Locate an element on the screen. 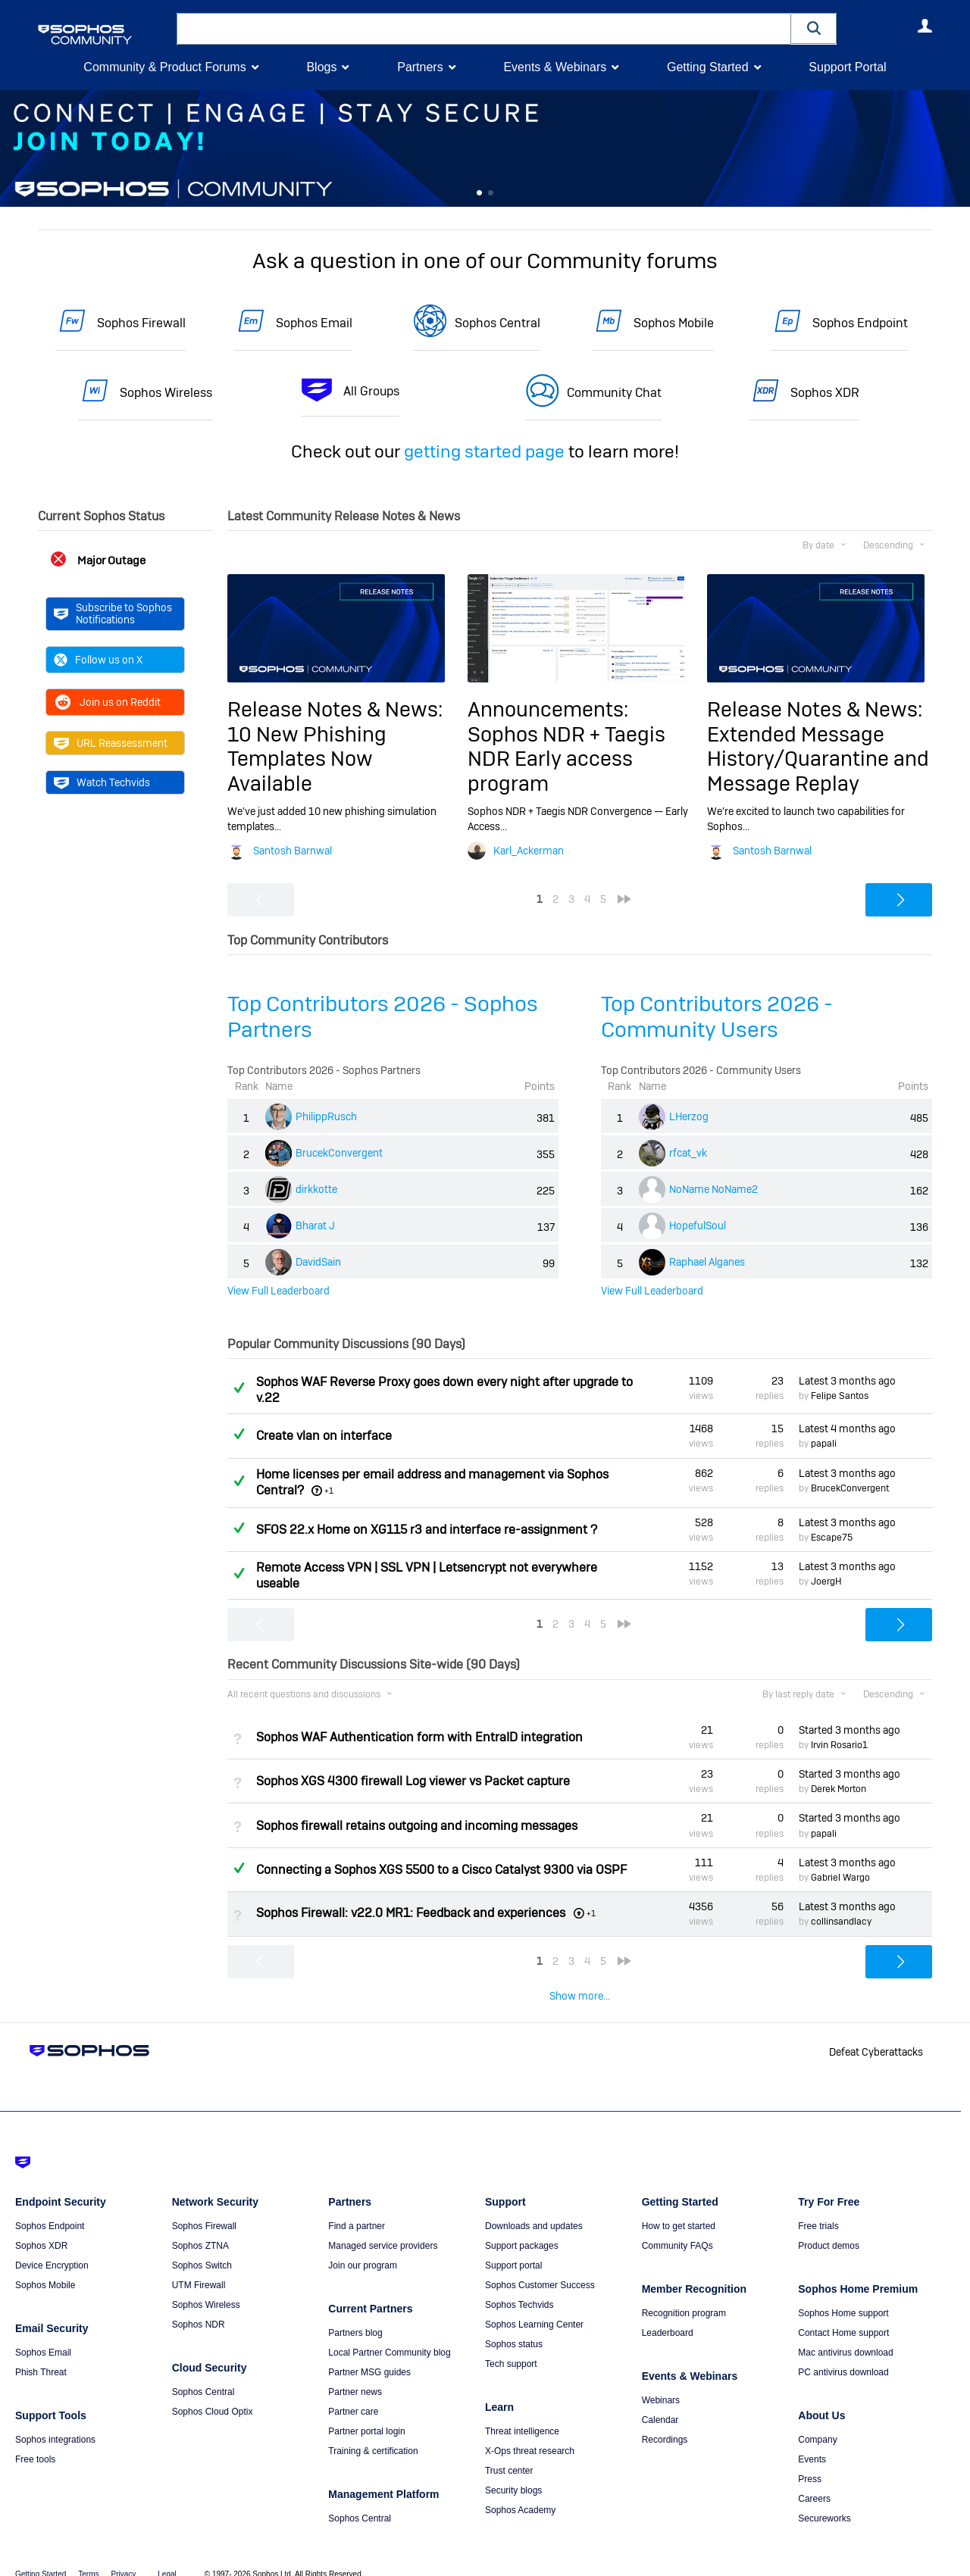  Sophos Cloud Optix is located at coordinates (212, 2392).